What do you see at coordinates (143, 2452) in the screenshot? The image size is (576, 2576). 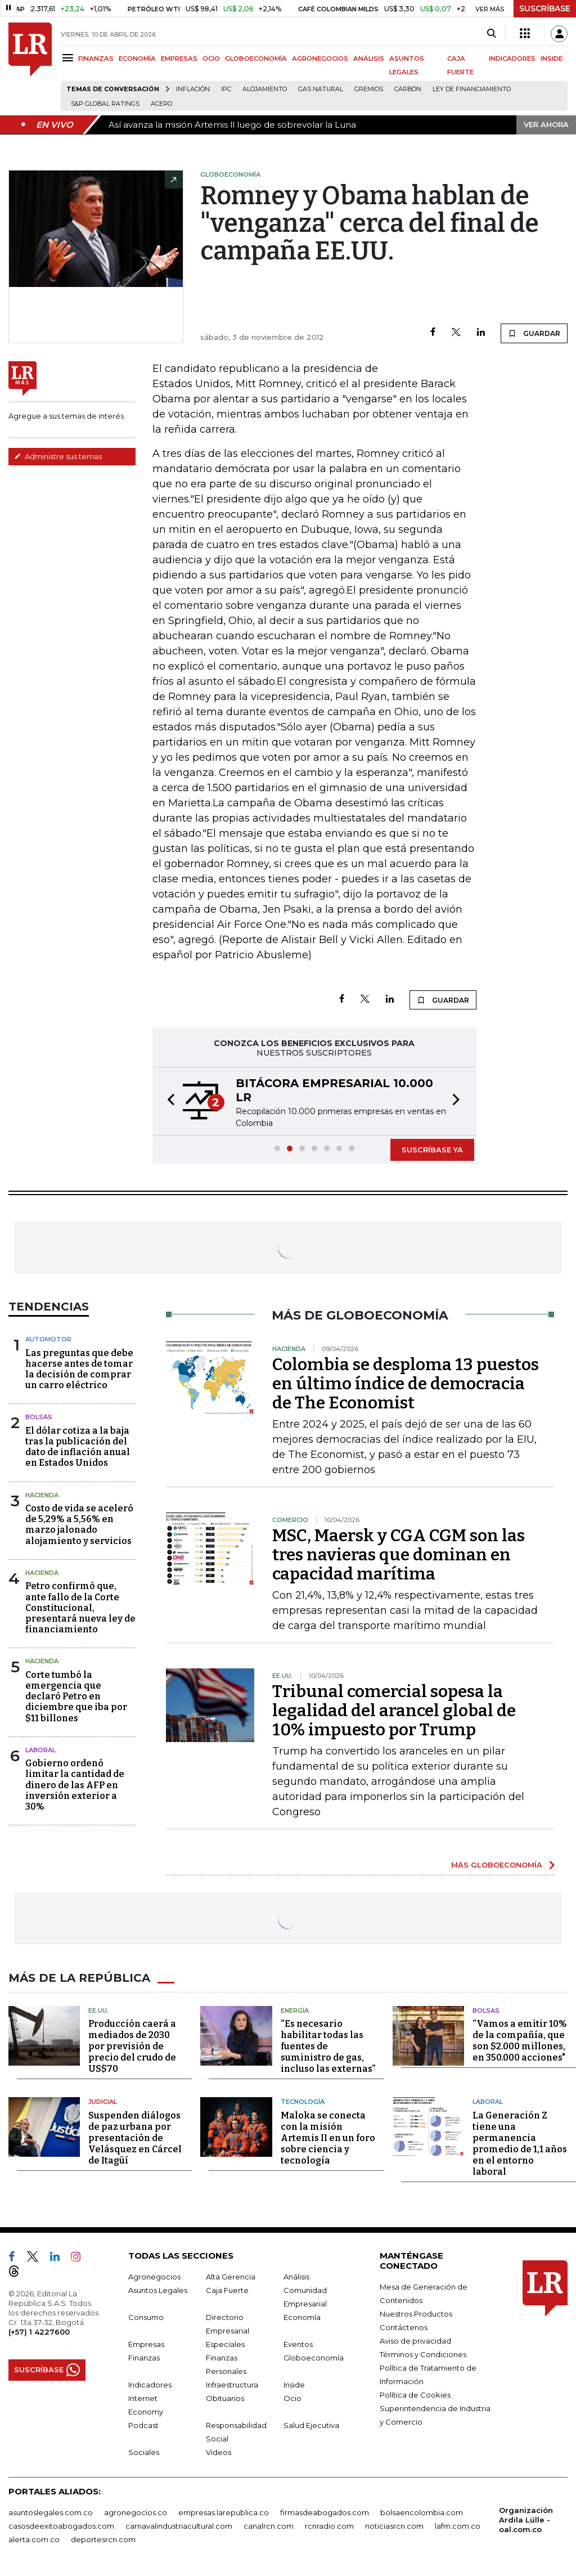 I see `Sociales` at bounding box center [143, 2452].